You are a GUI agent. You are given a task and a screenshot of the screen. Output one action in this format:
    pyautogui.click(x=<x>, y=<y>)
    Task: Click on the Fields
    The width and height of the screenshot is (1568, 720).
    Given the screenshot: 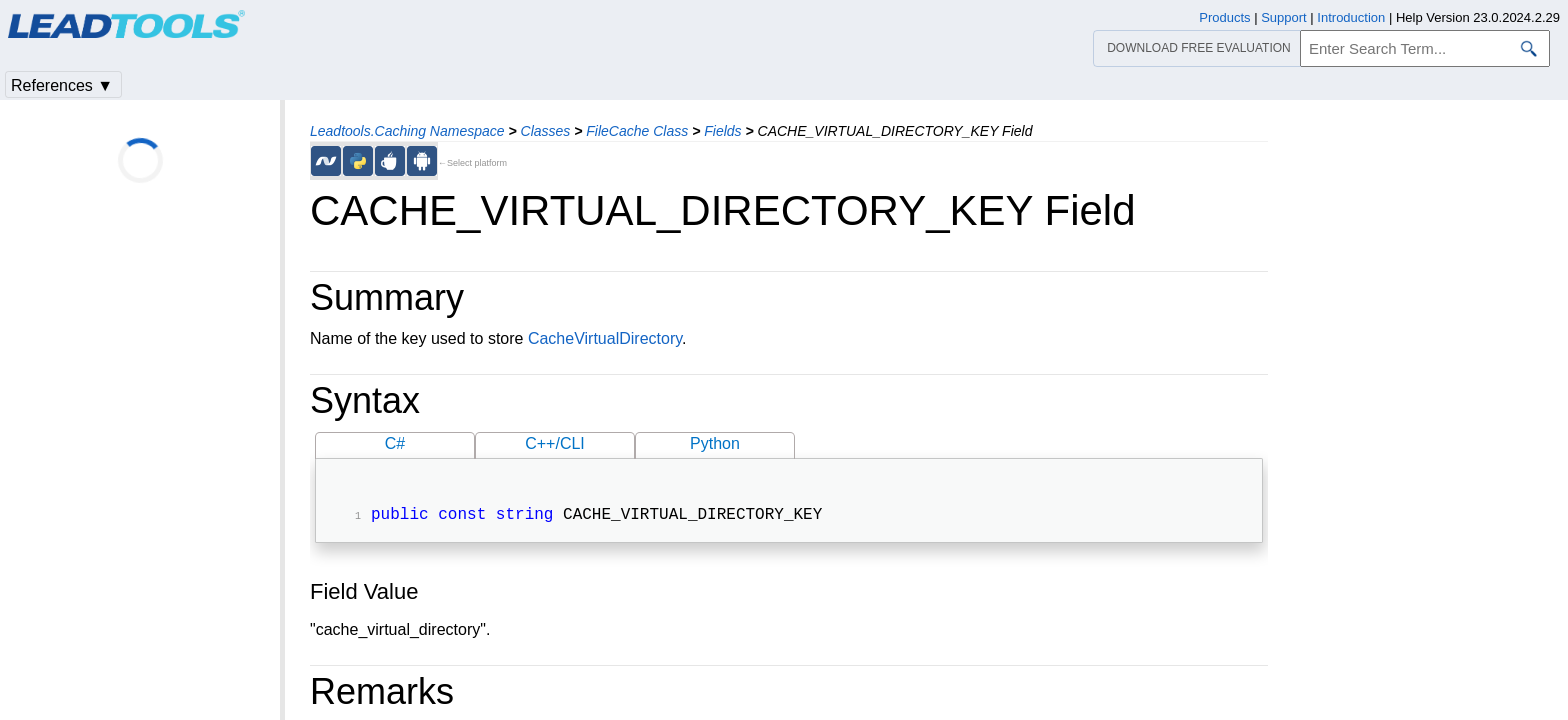 What is the action you would take?
    pyautogui.click(x=722, y=131)
    